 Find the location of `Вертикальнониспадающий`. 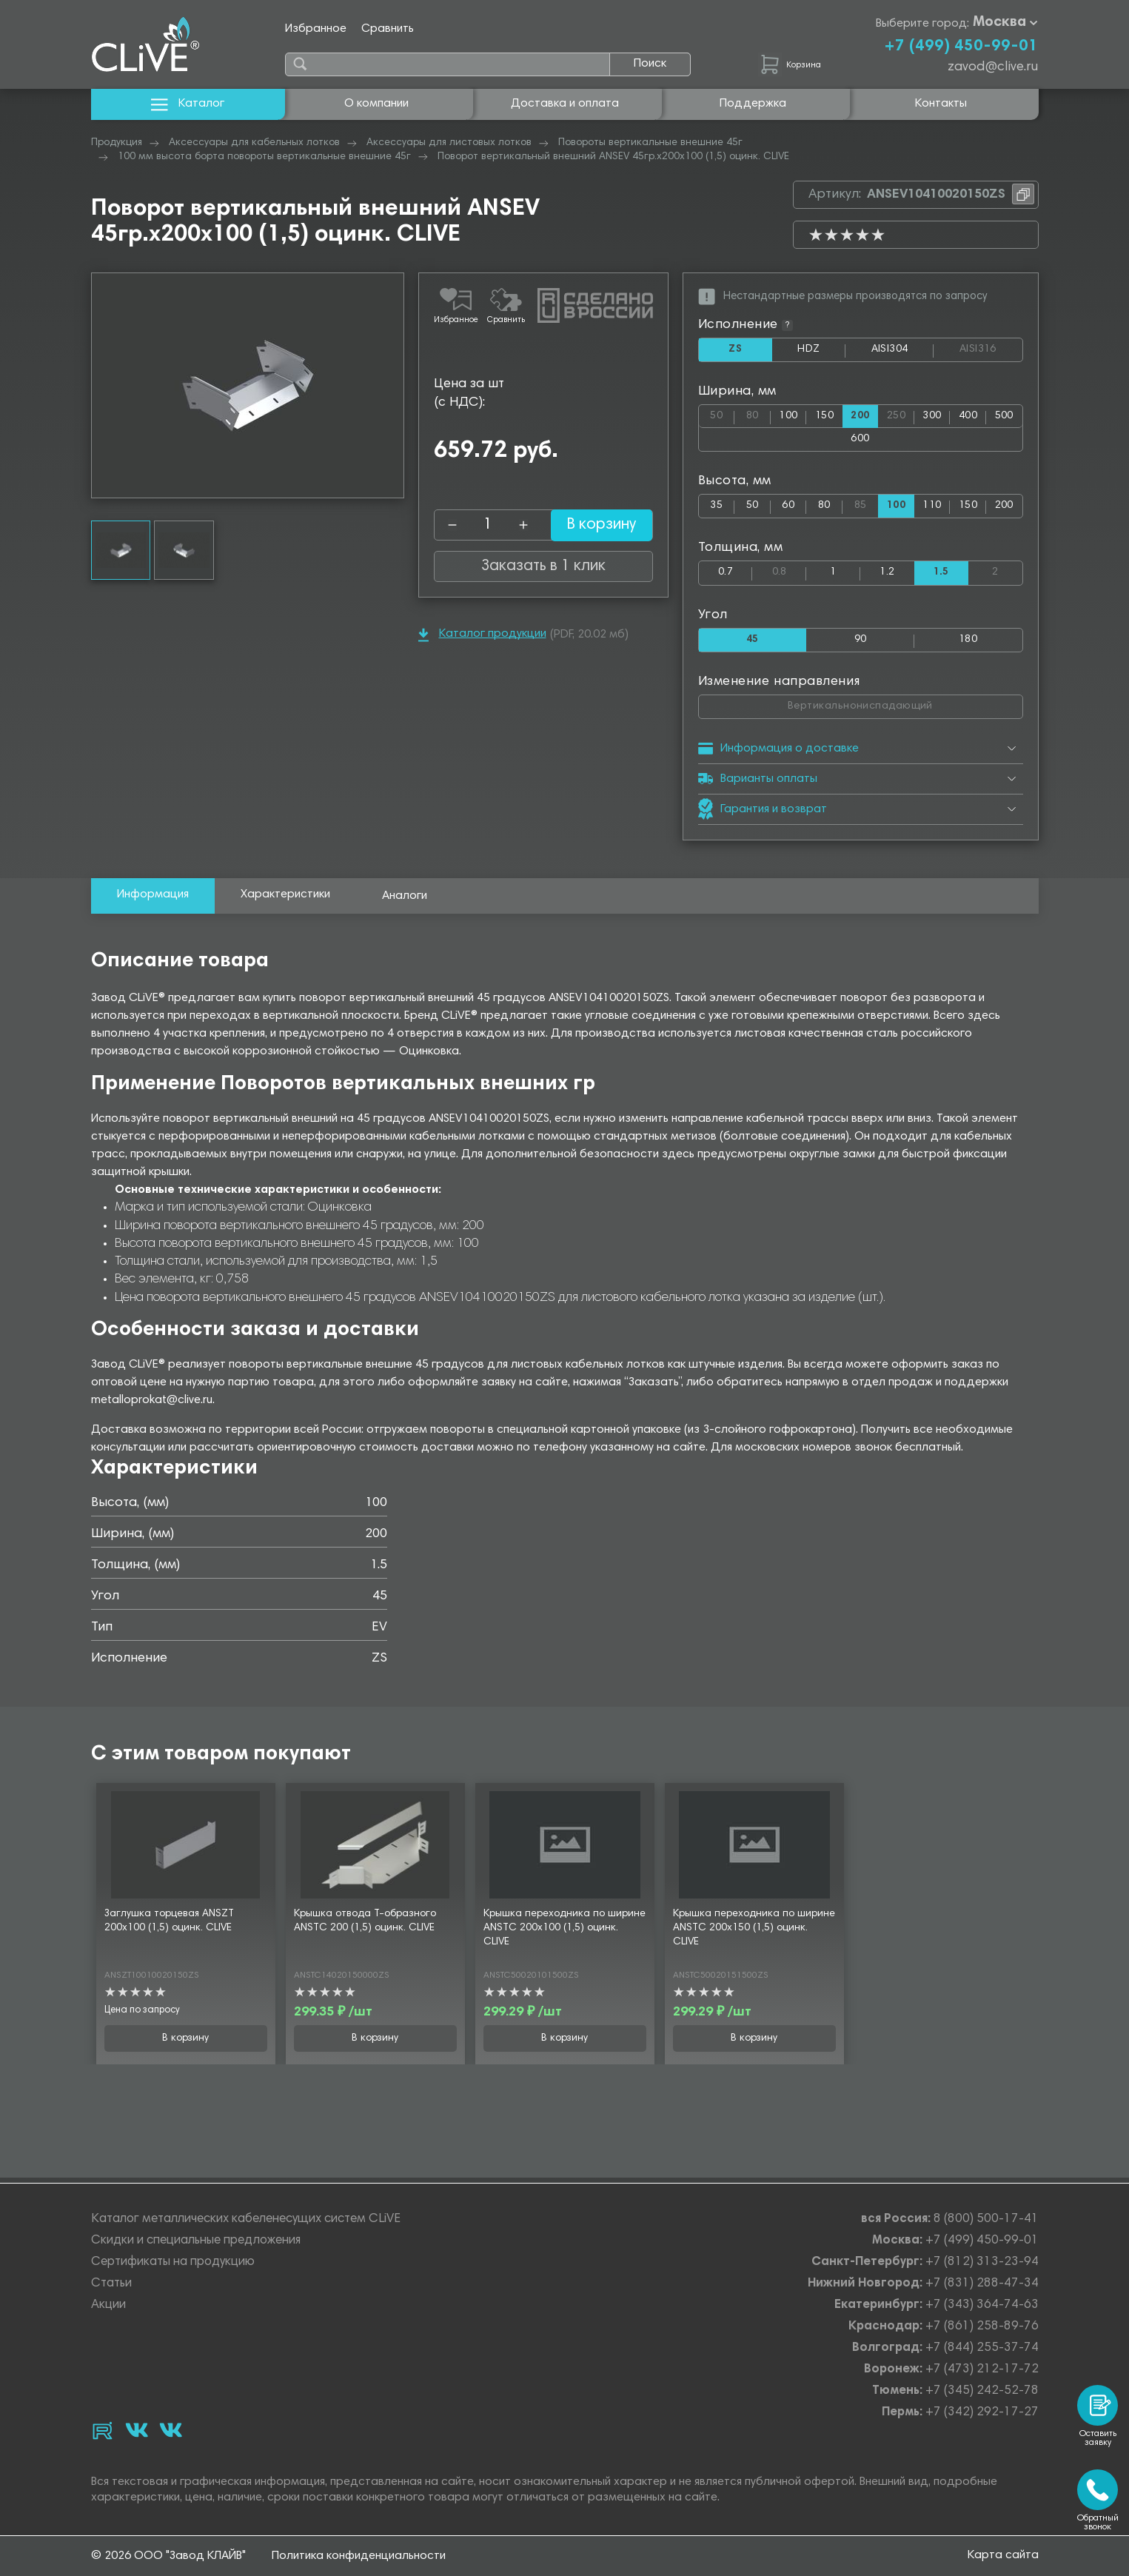

Вертикальнониспадающий is located at coordinates (904, 707).